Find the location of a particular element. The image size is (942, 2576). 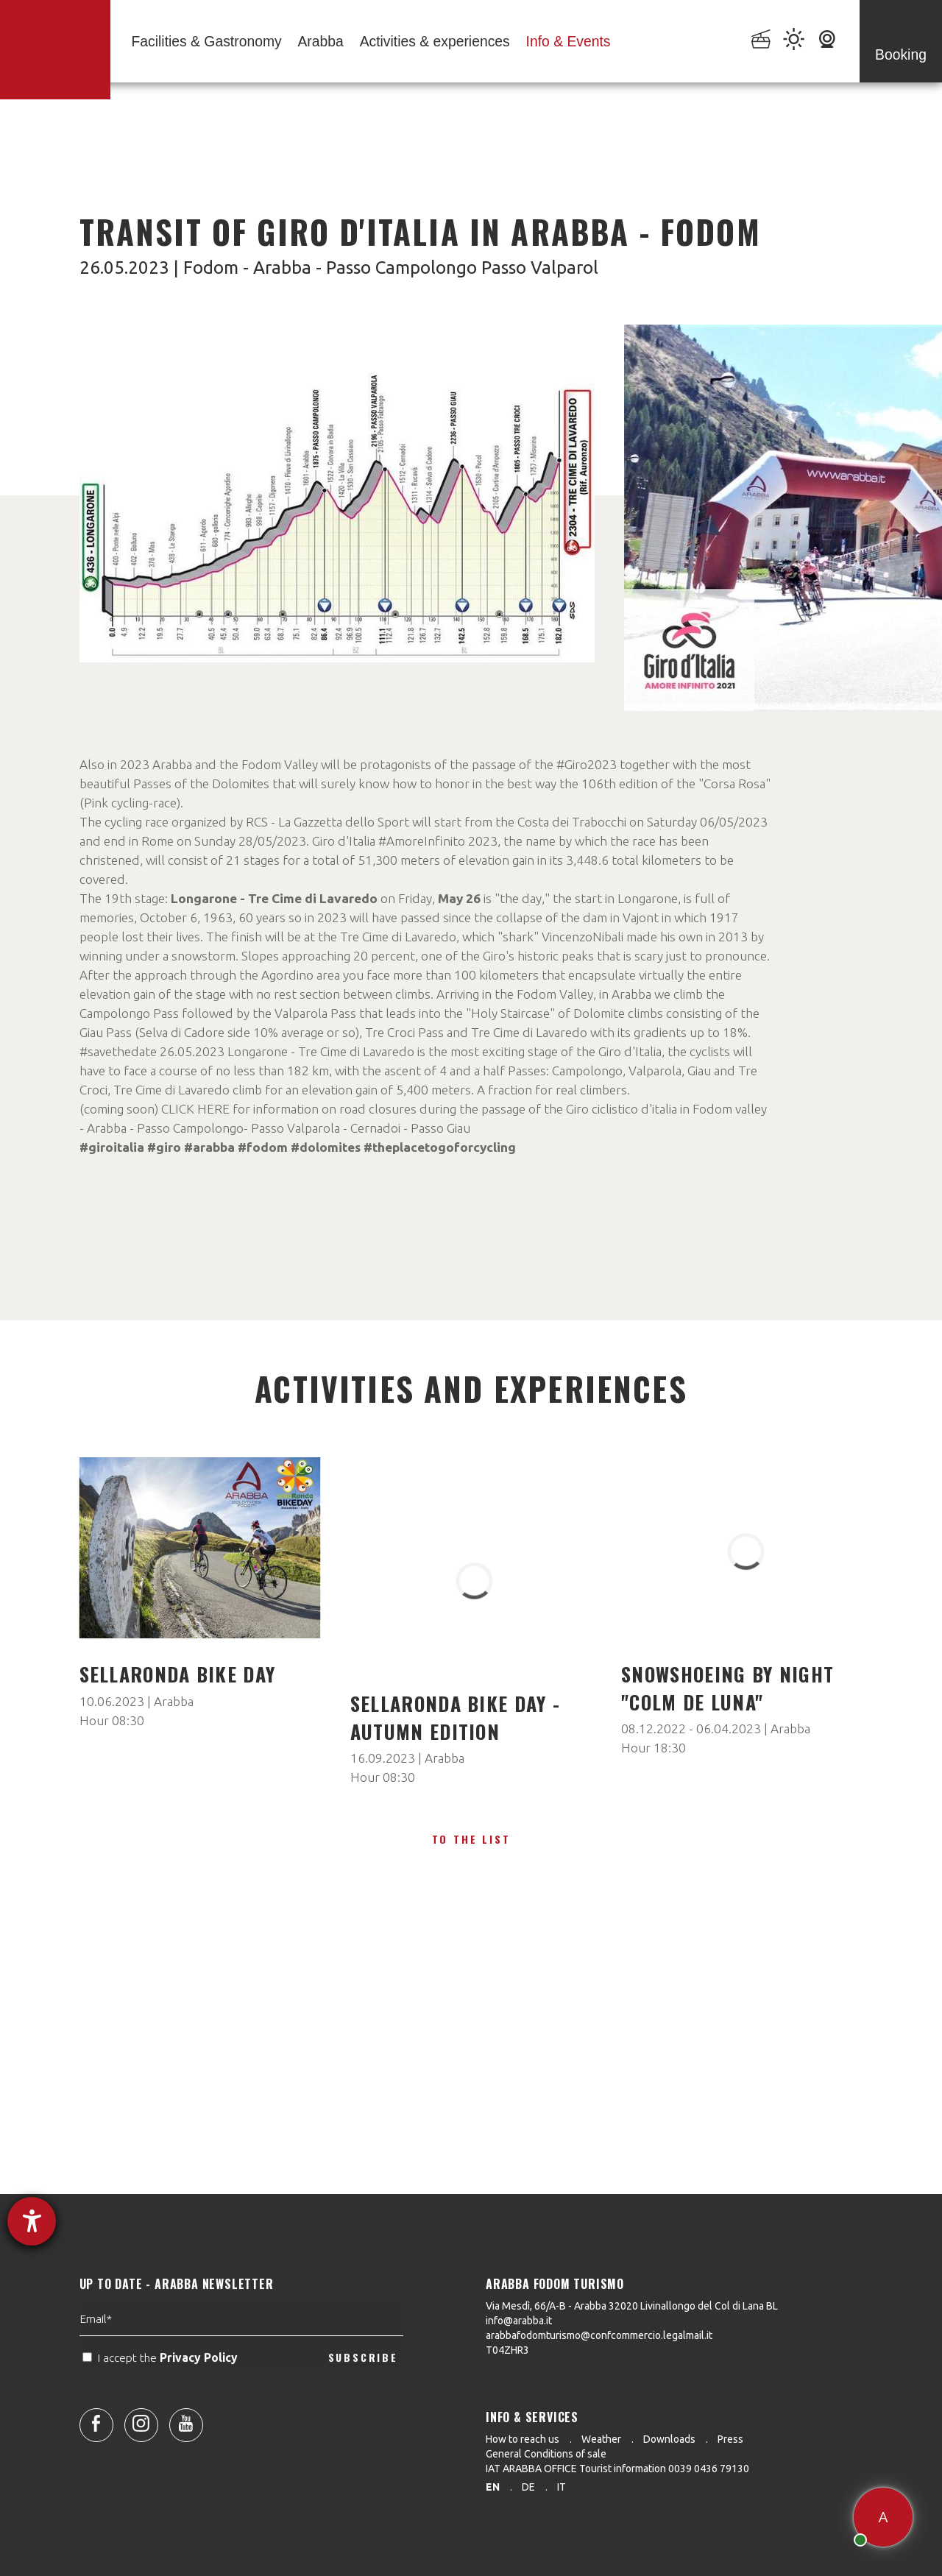

General Conditions of sale is located at coordinates (546, 2454).